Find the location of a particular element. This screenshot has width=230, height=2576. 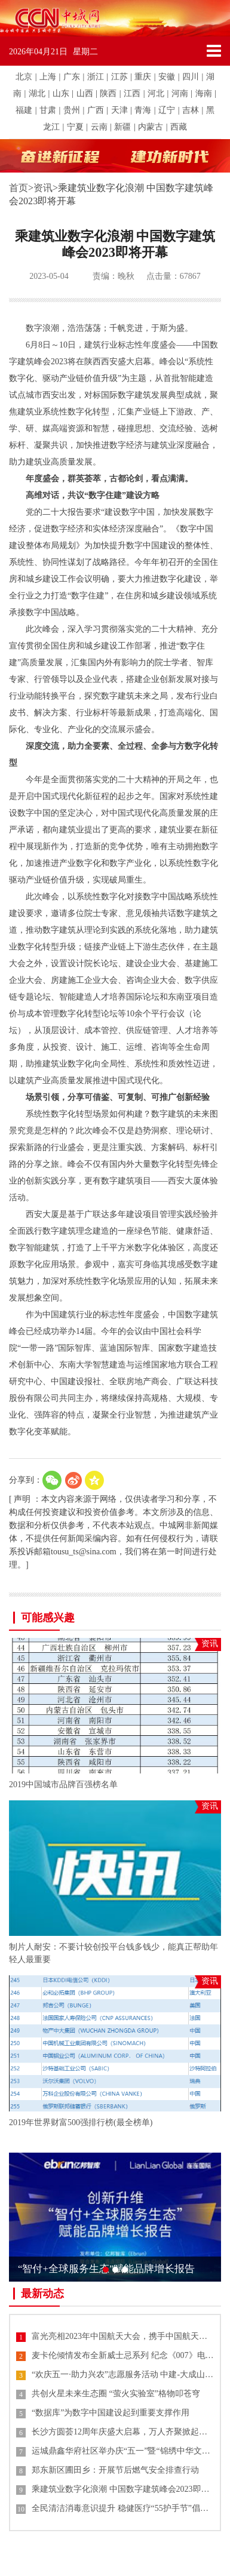

西藏 is located at coordinates (178, 126).